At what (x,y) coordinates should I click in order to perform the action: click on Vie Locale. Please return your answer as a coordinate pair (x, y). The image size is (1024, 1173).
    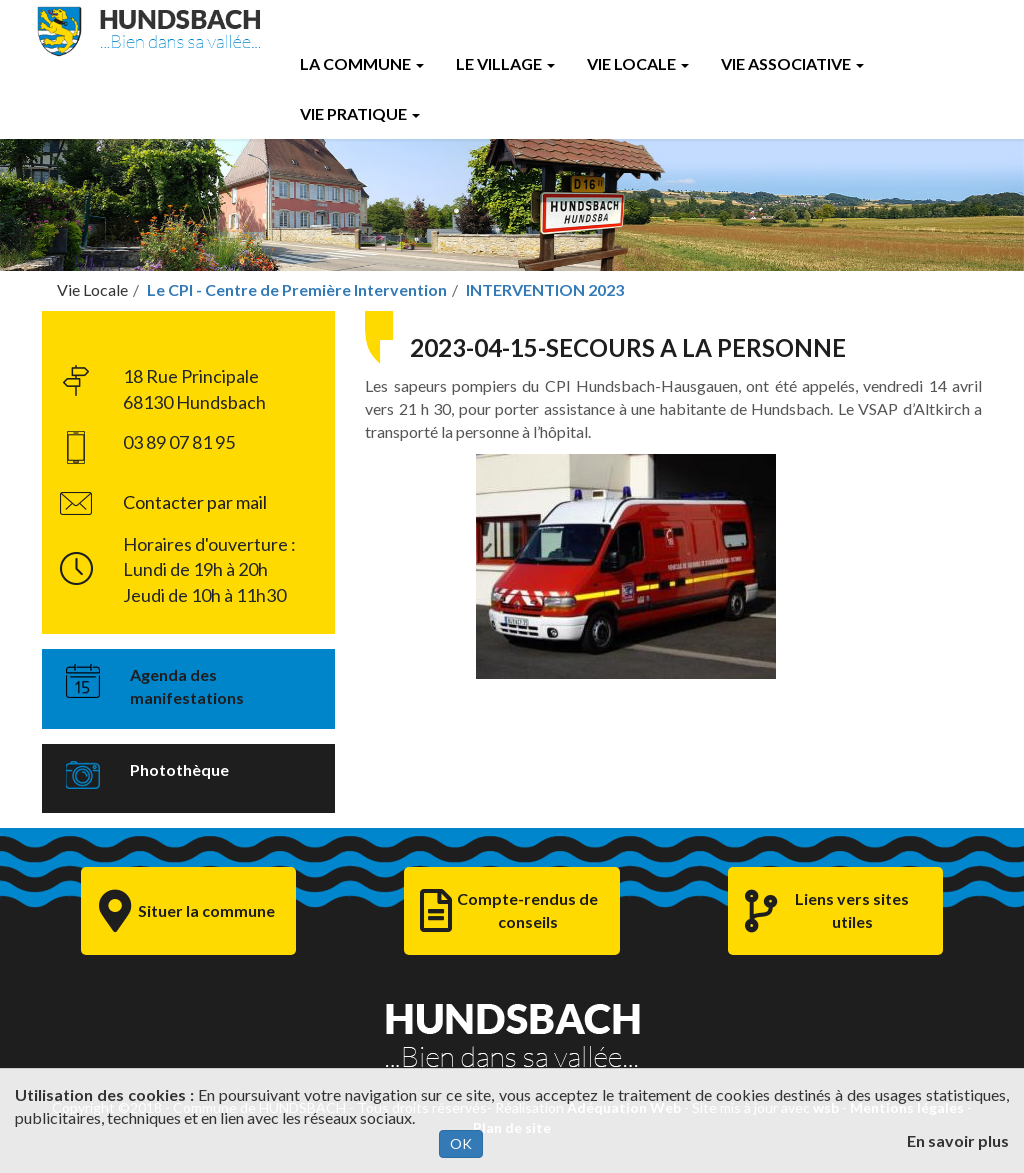
    Looking at the image, I should click on (638, 63).